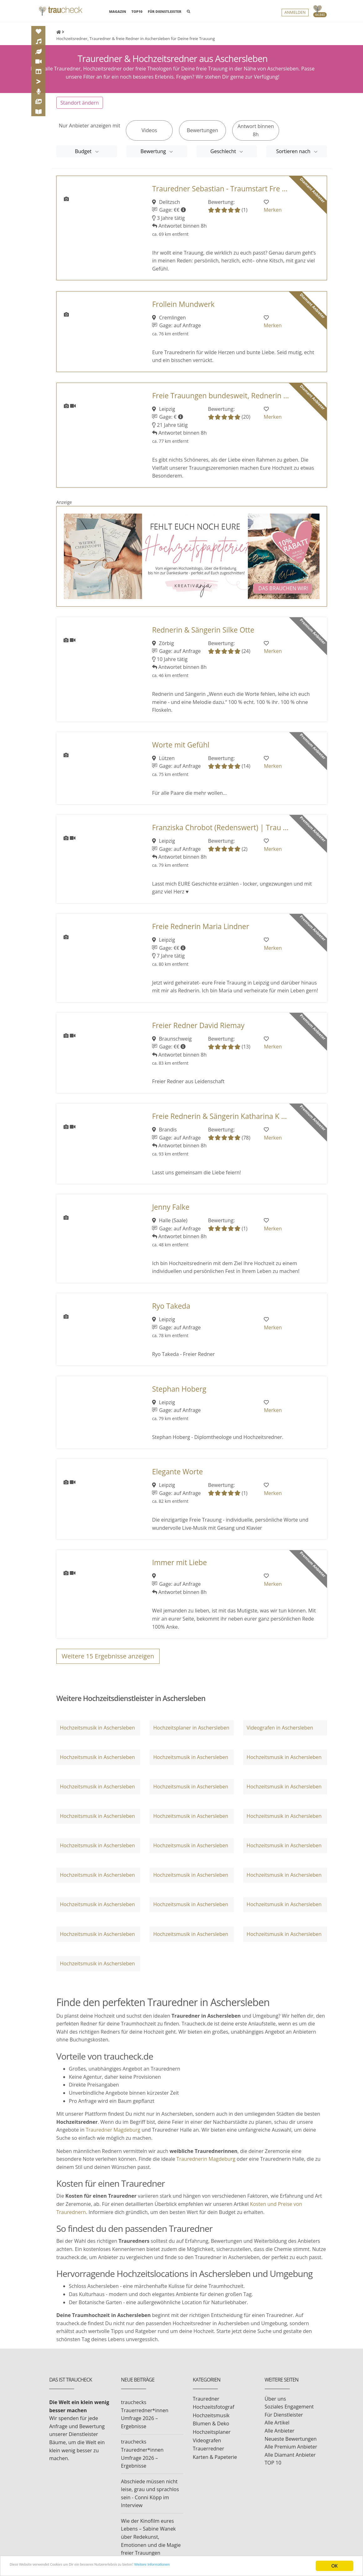  Describe the element at coordinates (291, 2443) in the screenshot. I see `Neueste Bewertungen` at that location.